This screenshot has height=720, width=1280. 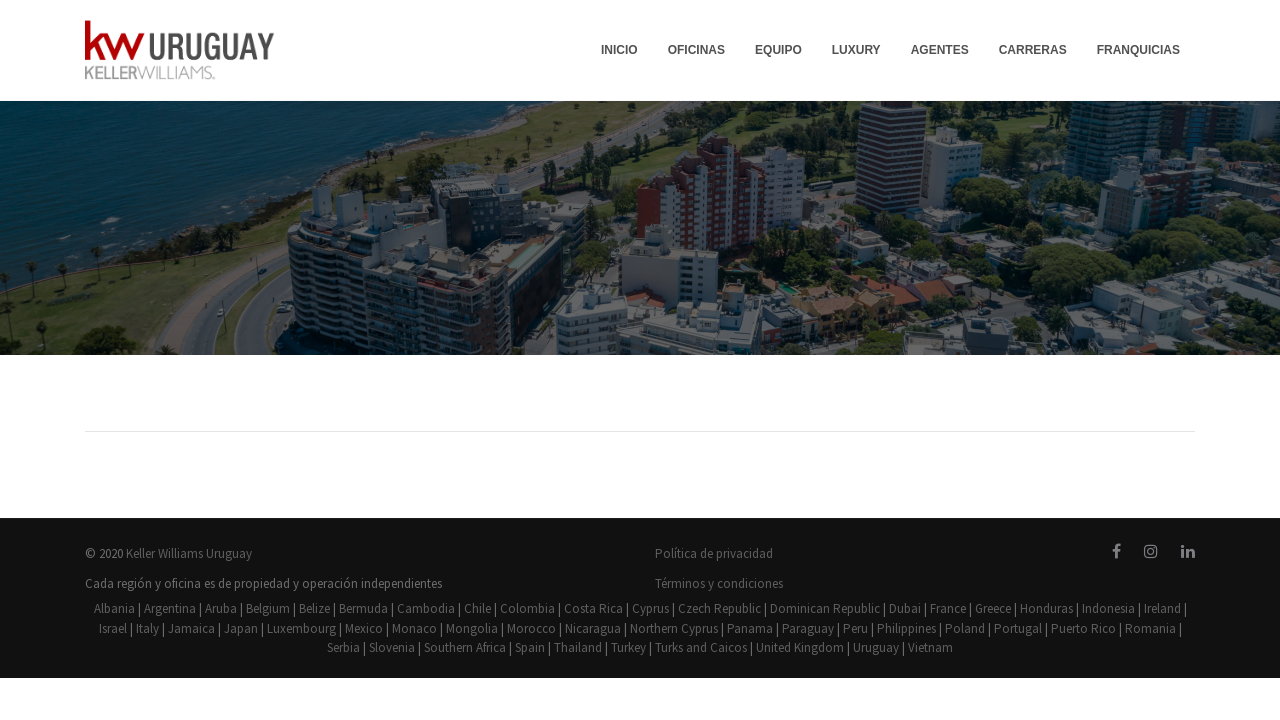 I want to click on United Kingdom, so click(x=800, y=647).